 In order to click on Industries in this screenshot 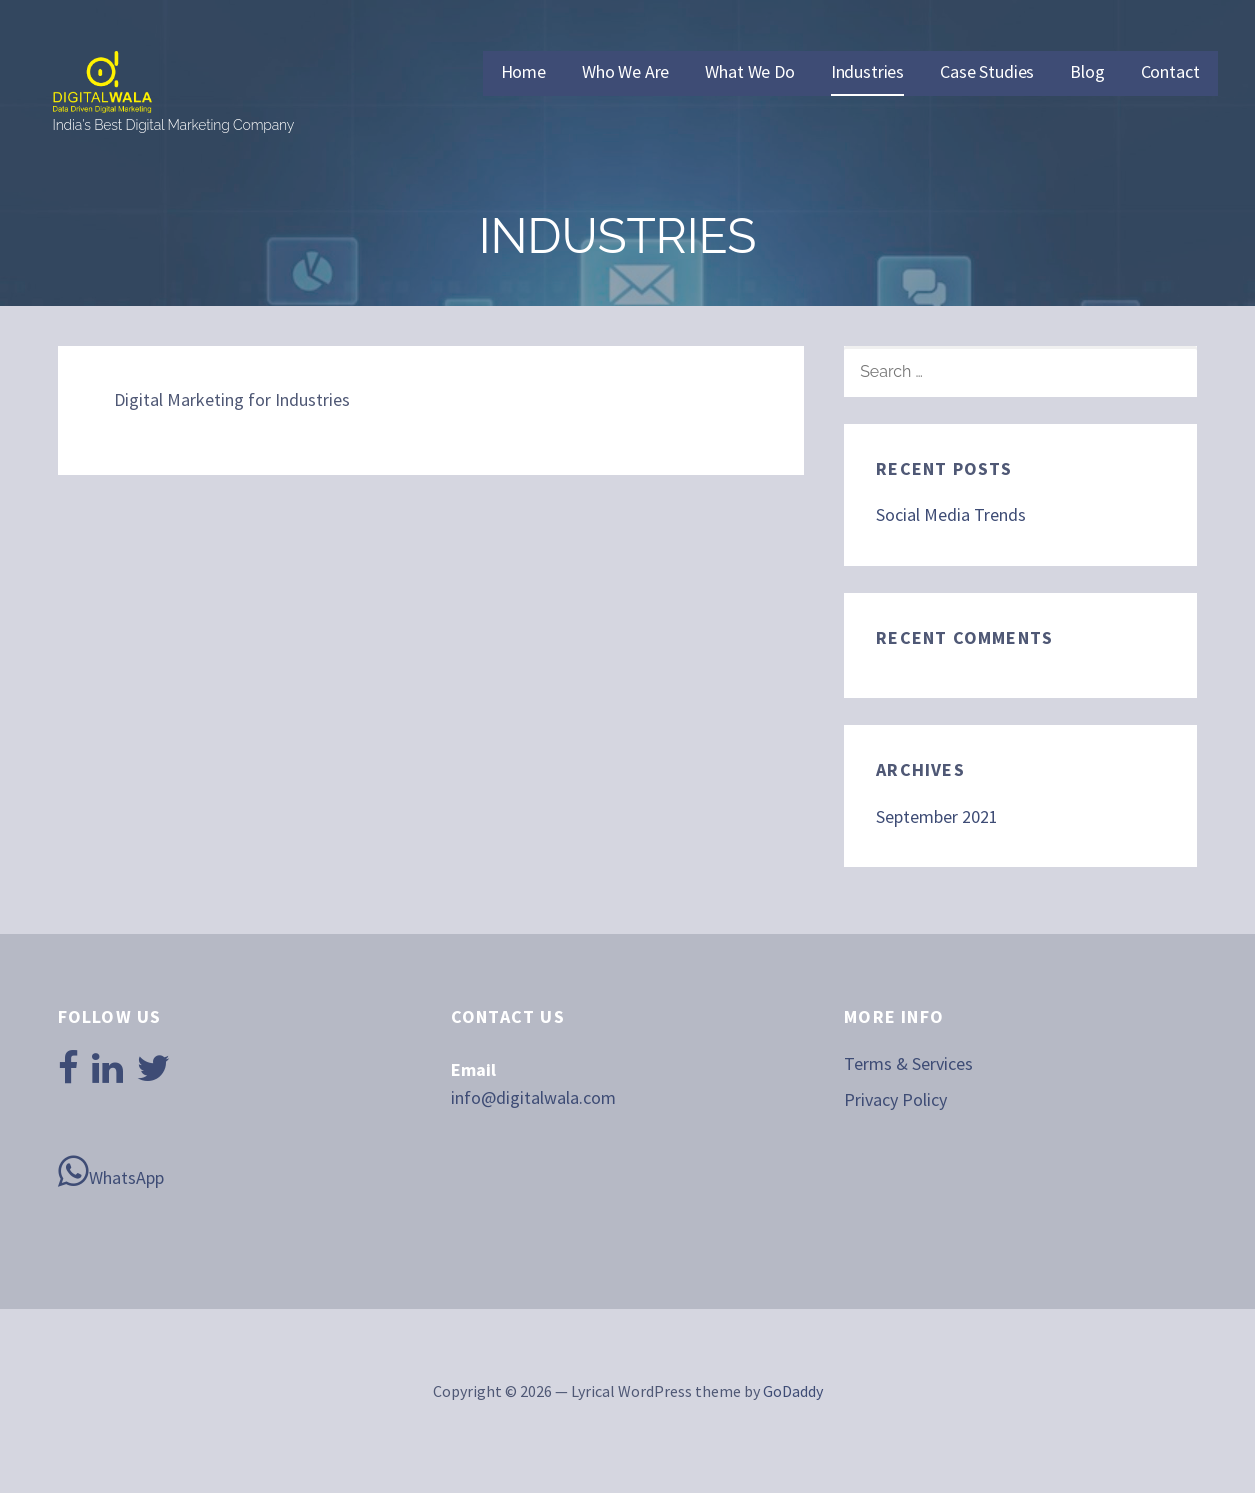, I will do `click(867, 71)`.